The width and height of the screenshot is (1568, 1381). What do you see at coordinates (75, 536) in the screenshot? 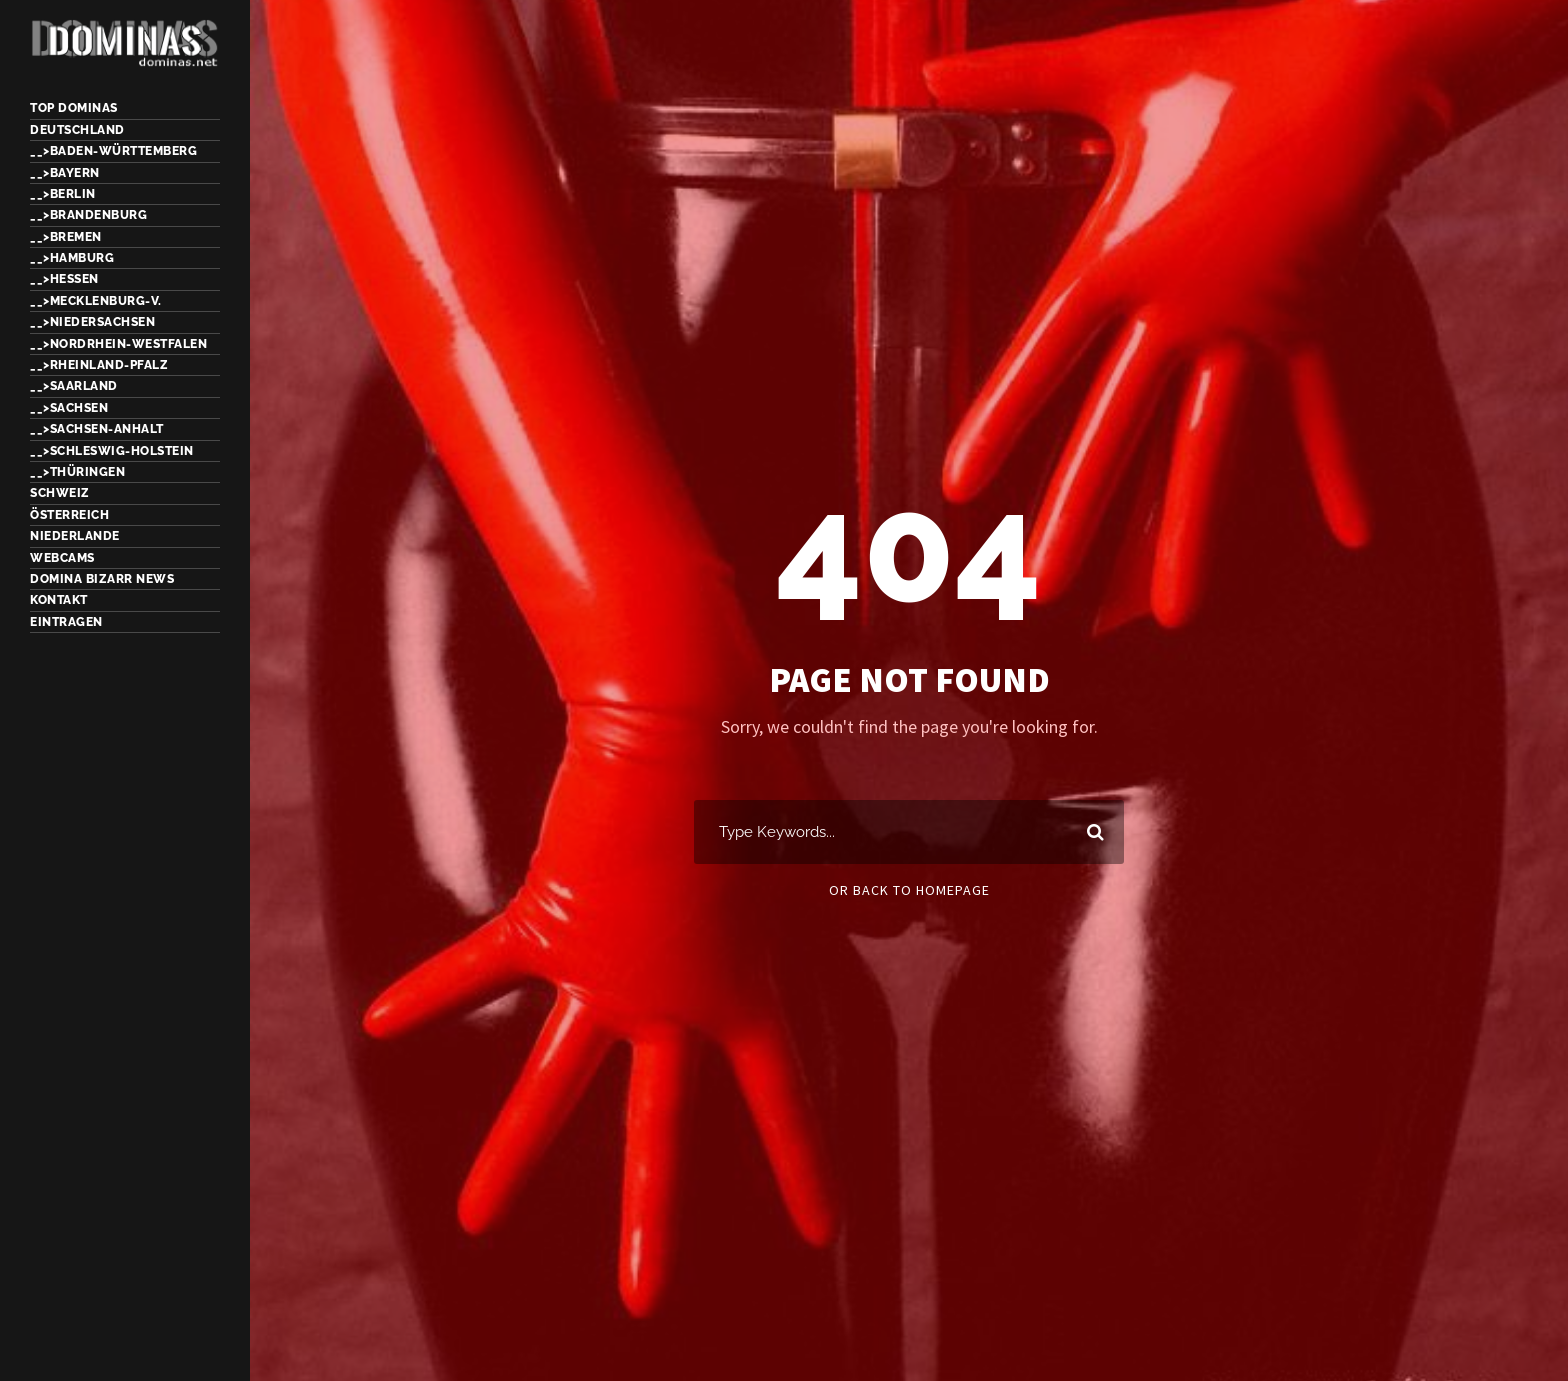
I see `Niederlande` at bounding box center [75, 536].